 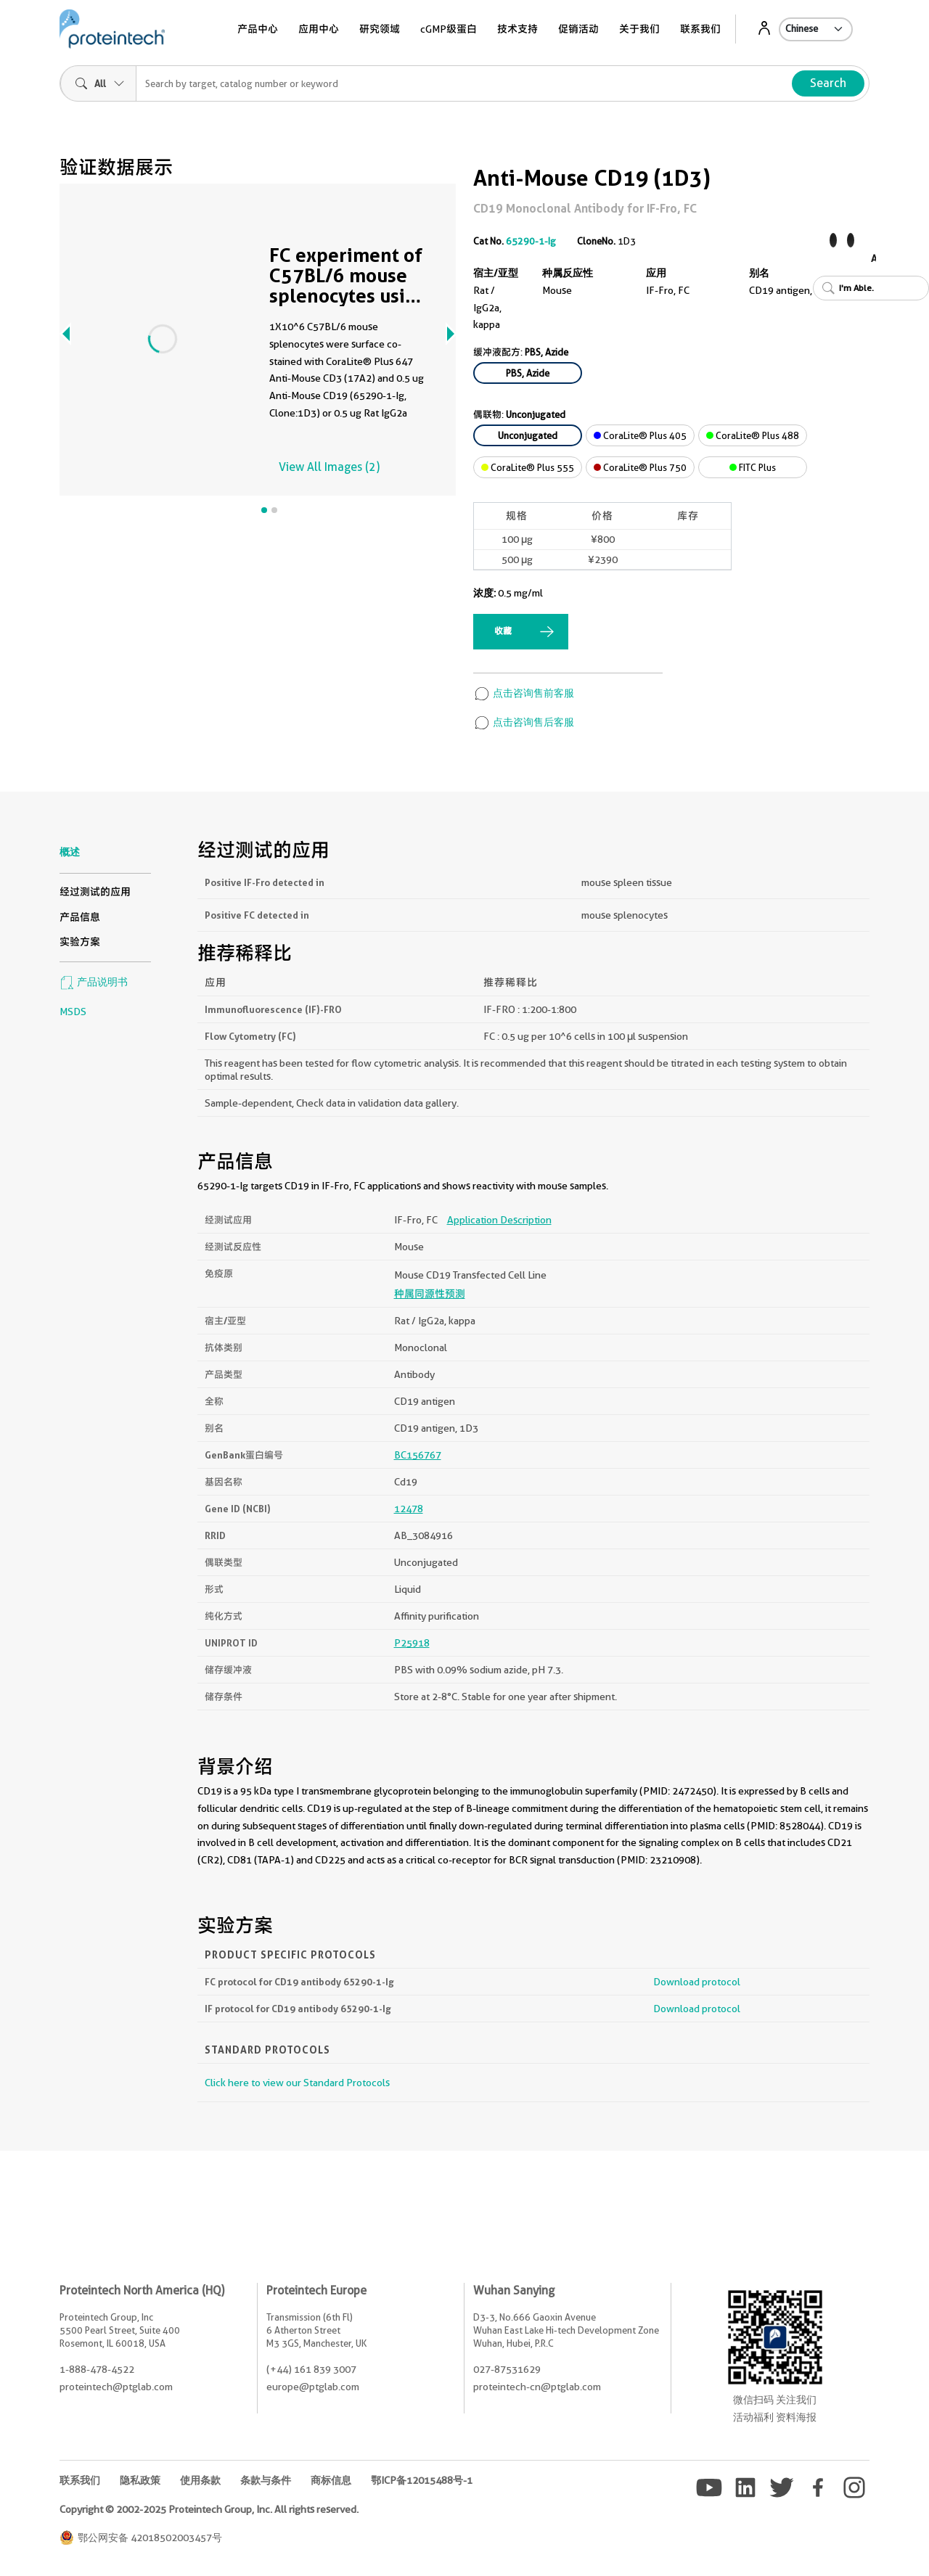 What do you see at coordinates (752, 467) in the screenshot?
I see `FITC Plus` at bounding box center [752, 467].